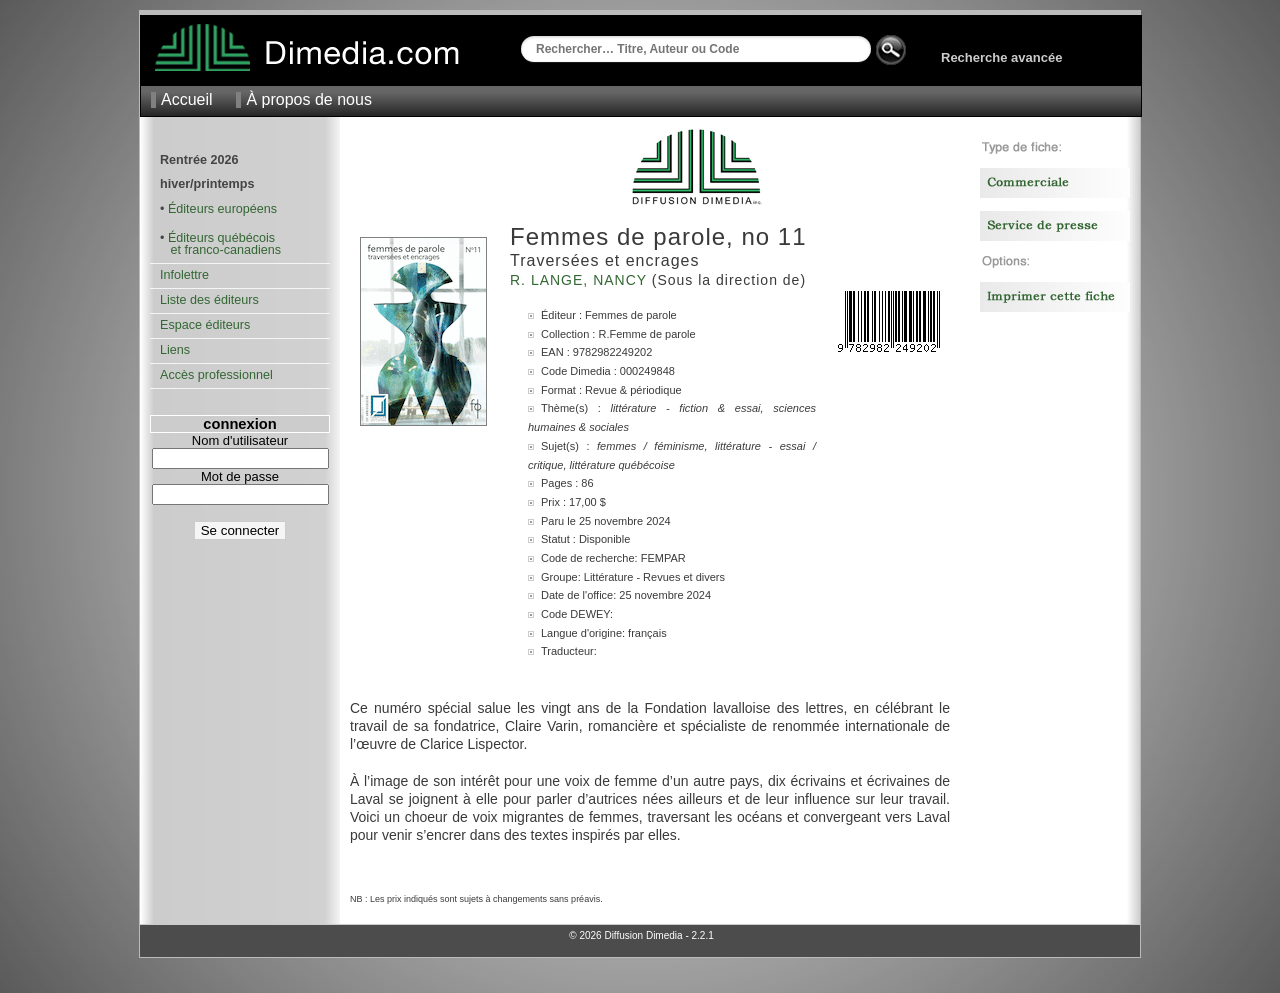  Describe the element at coordinates (222, 209) in the screenshot. I see `Éditeurs européens` at that location.